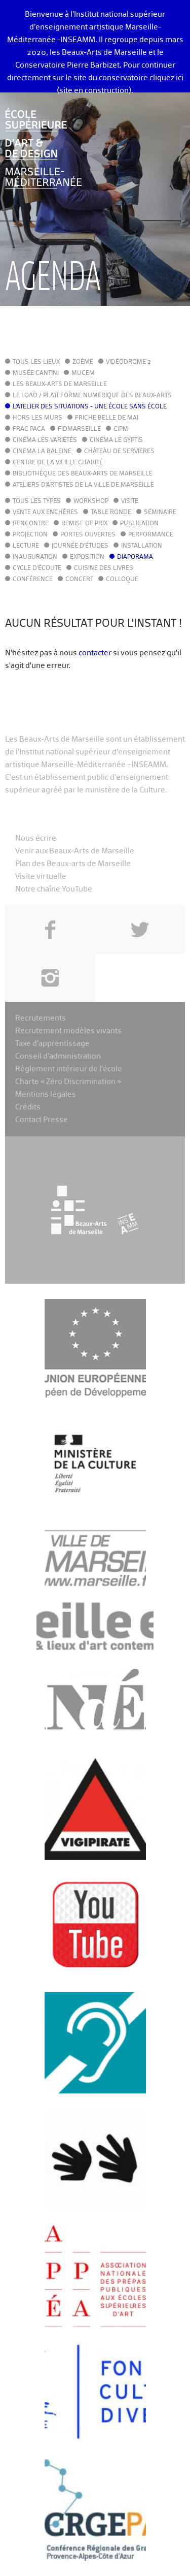 The height and width of the screenshot is (2576, 190). Describe the element at coordinates (83, 474) in the screenshot. I see `Bibliothèque des Beaux-Arts de Marseille` at that location.